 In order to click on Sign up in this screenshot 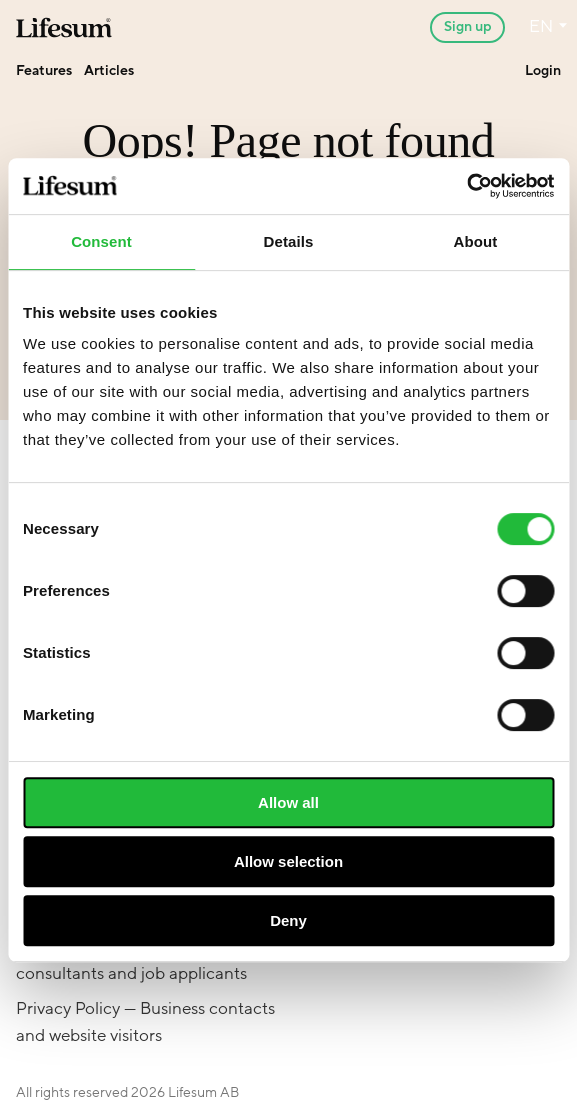, I will do `click(467, 26)`.